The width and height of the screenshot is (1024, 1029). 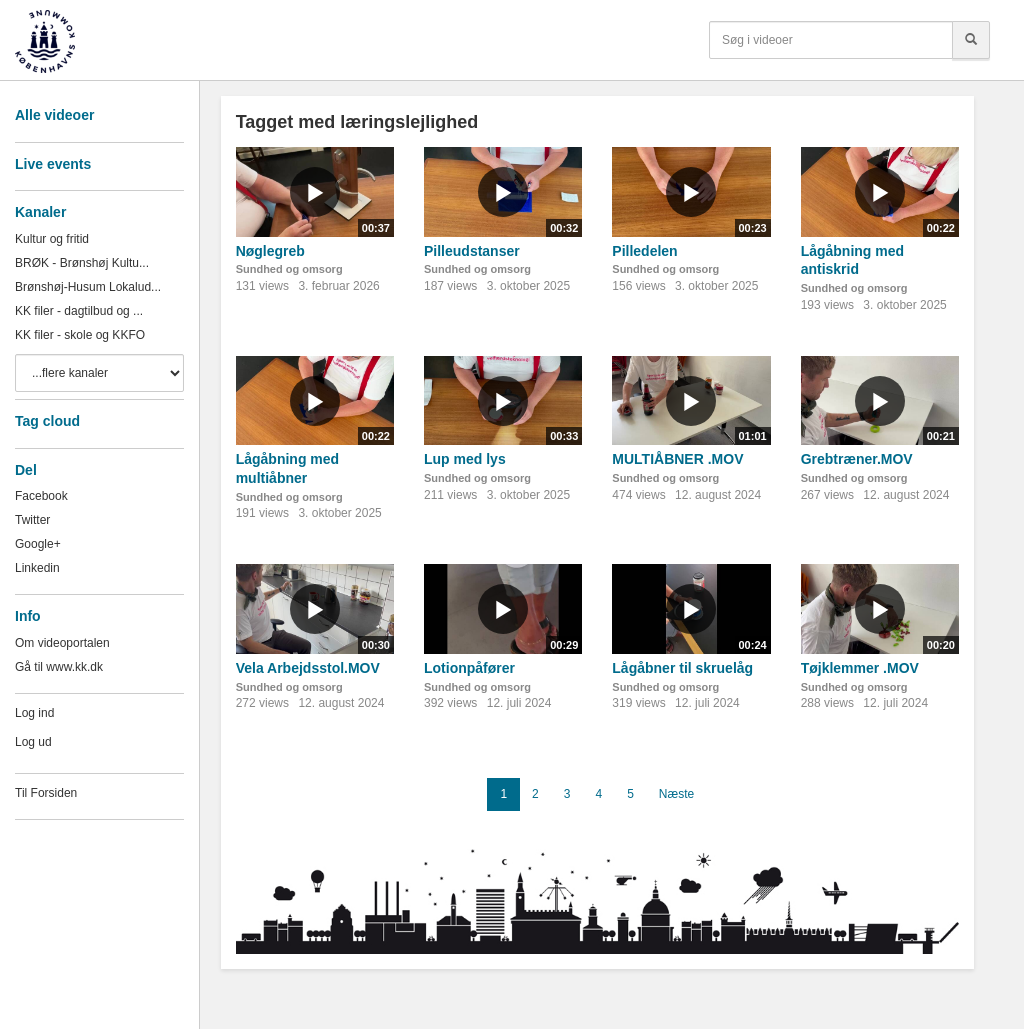 What do you see at coordinates (971, 40) in the screenshot?
I see `[Søg]` at bounding box center [971, 40].